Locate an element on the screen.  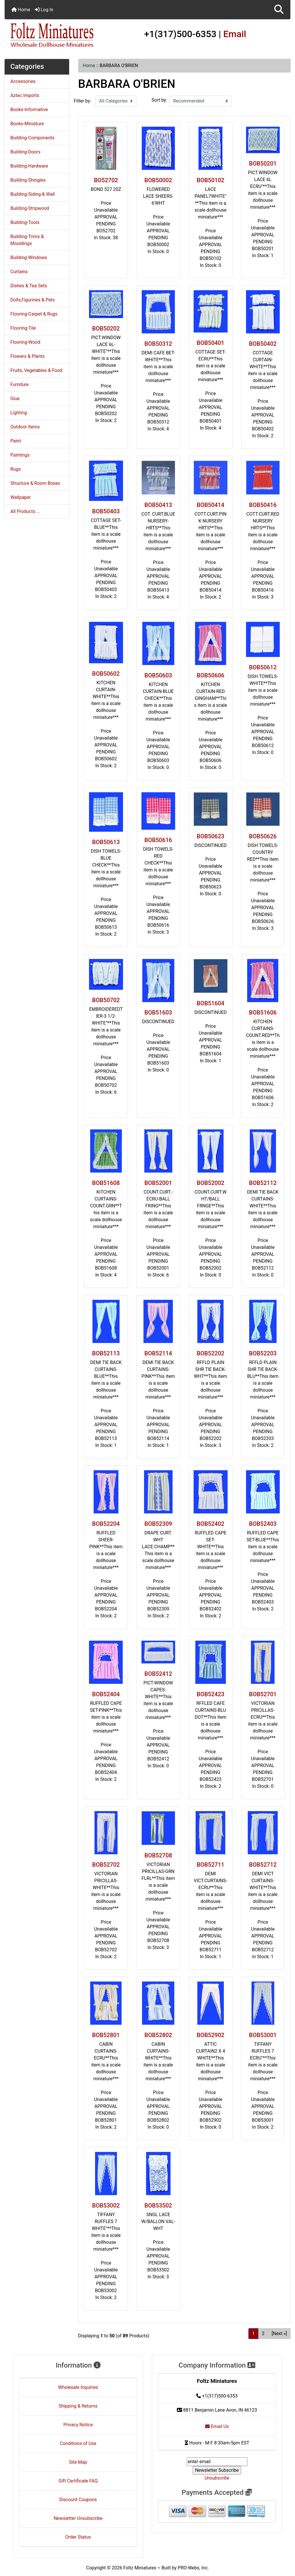
Flooring-Tile is located at coordinates (23, 328).